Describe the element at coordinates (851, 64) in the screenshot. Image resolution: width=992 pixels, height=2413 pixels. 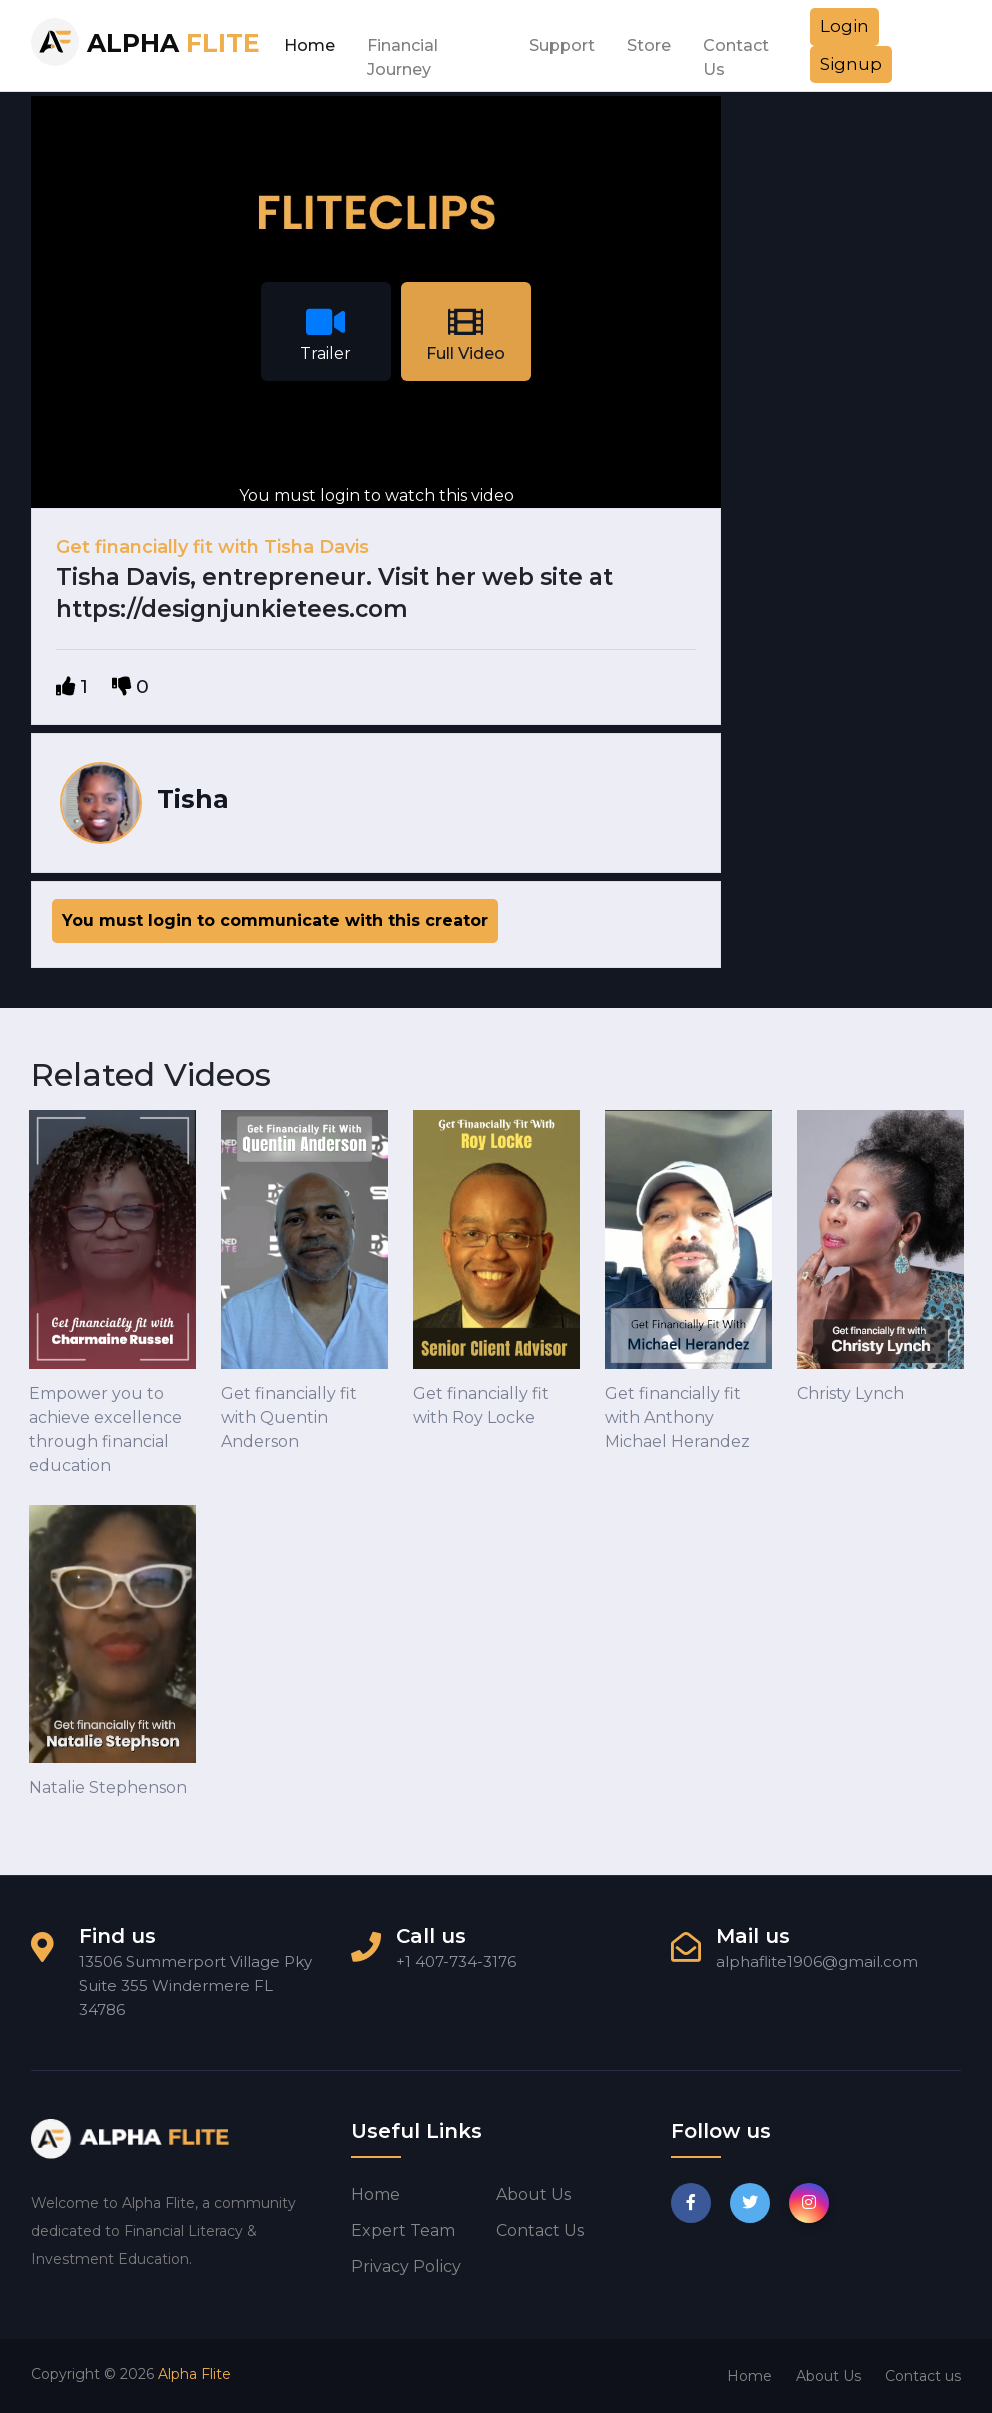
I see `Signup [button]` at that location.